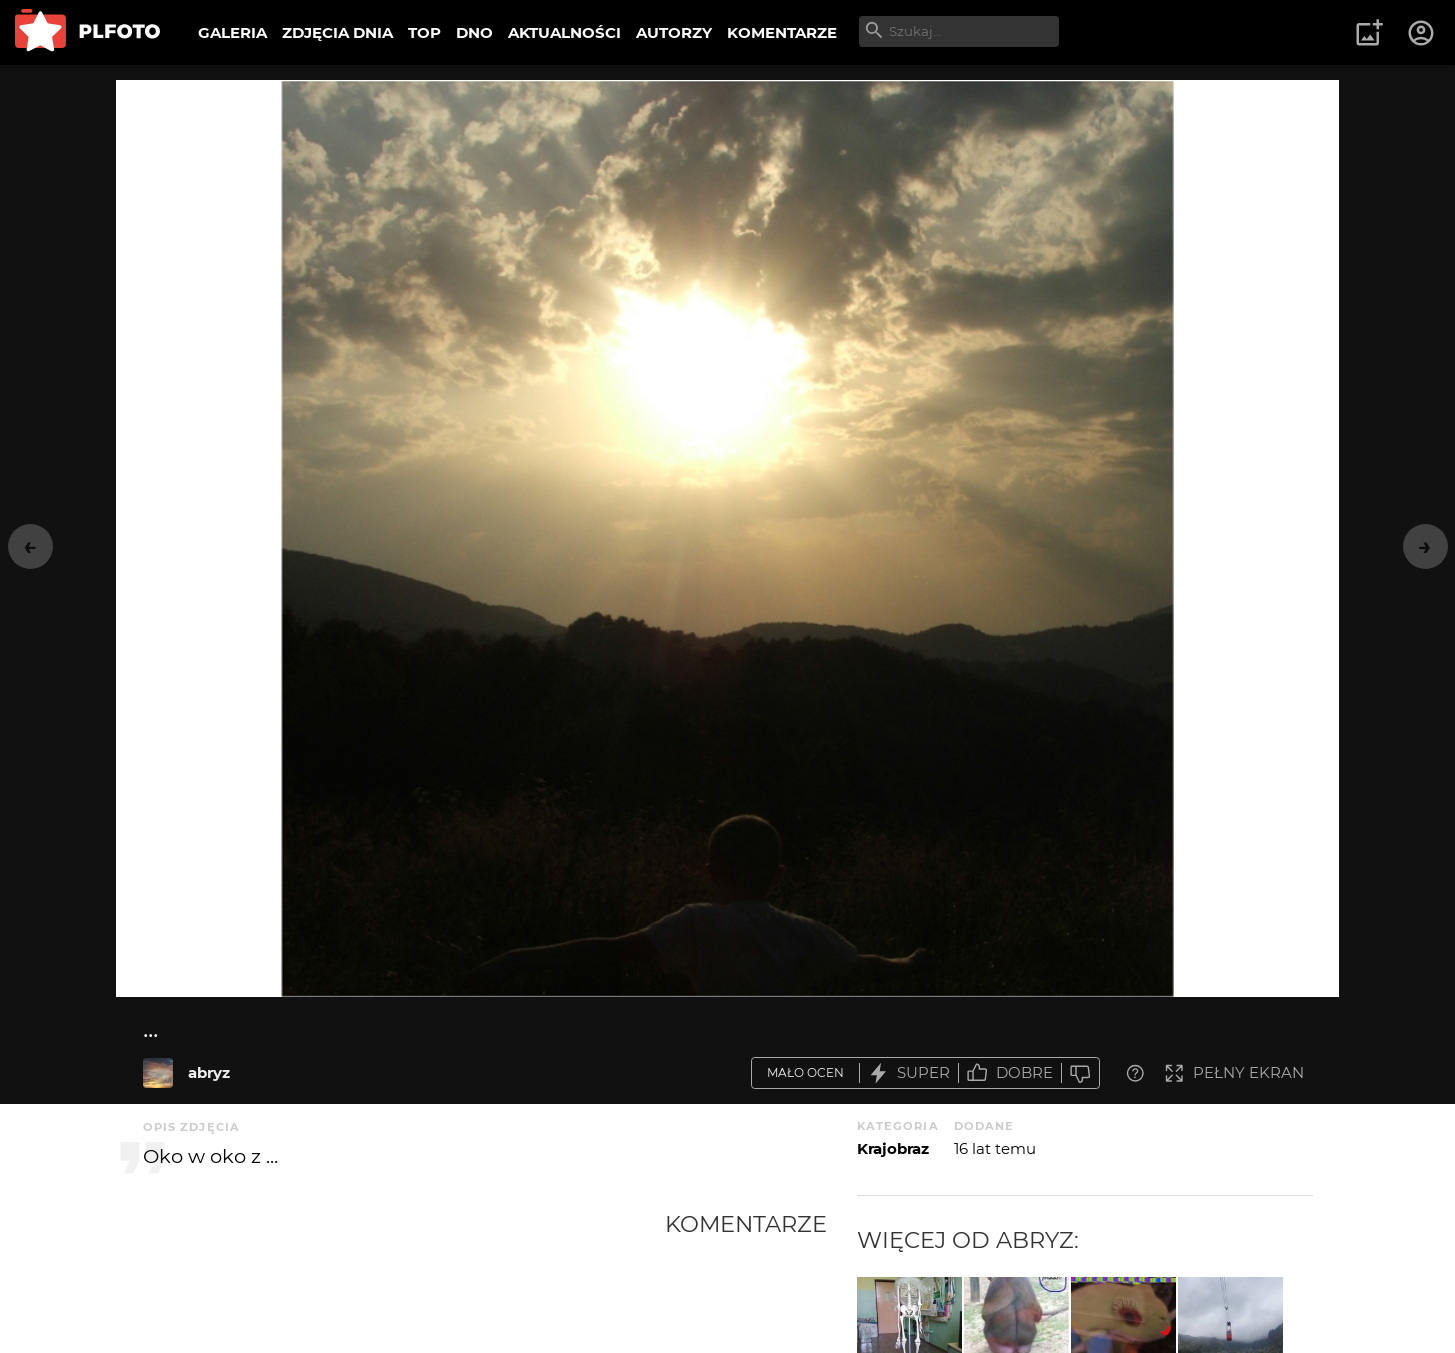 The height and width of the screenshot is (1353, 1455). I want to click on abryz, so click(209, 1072).